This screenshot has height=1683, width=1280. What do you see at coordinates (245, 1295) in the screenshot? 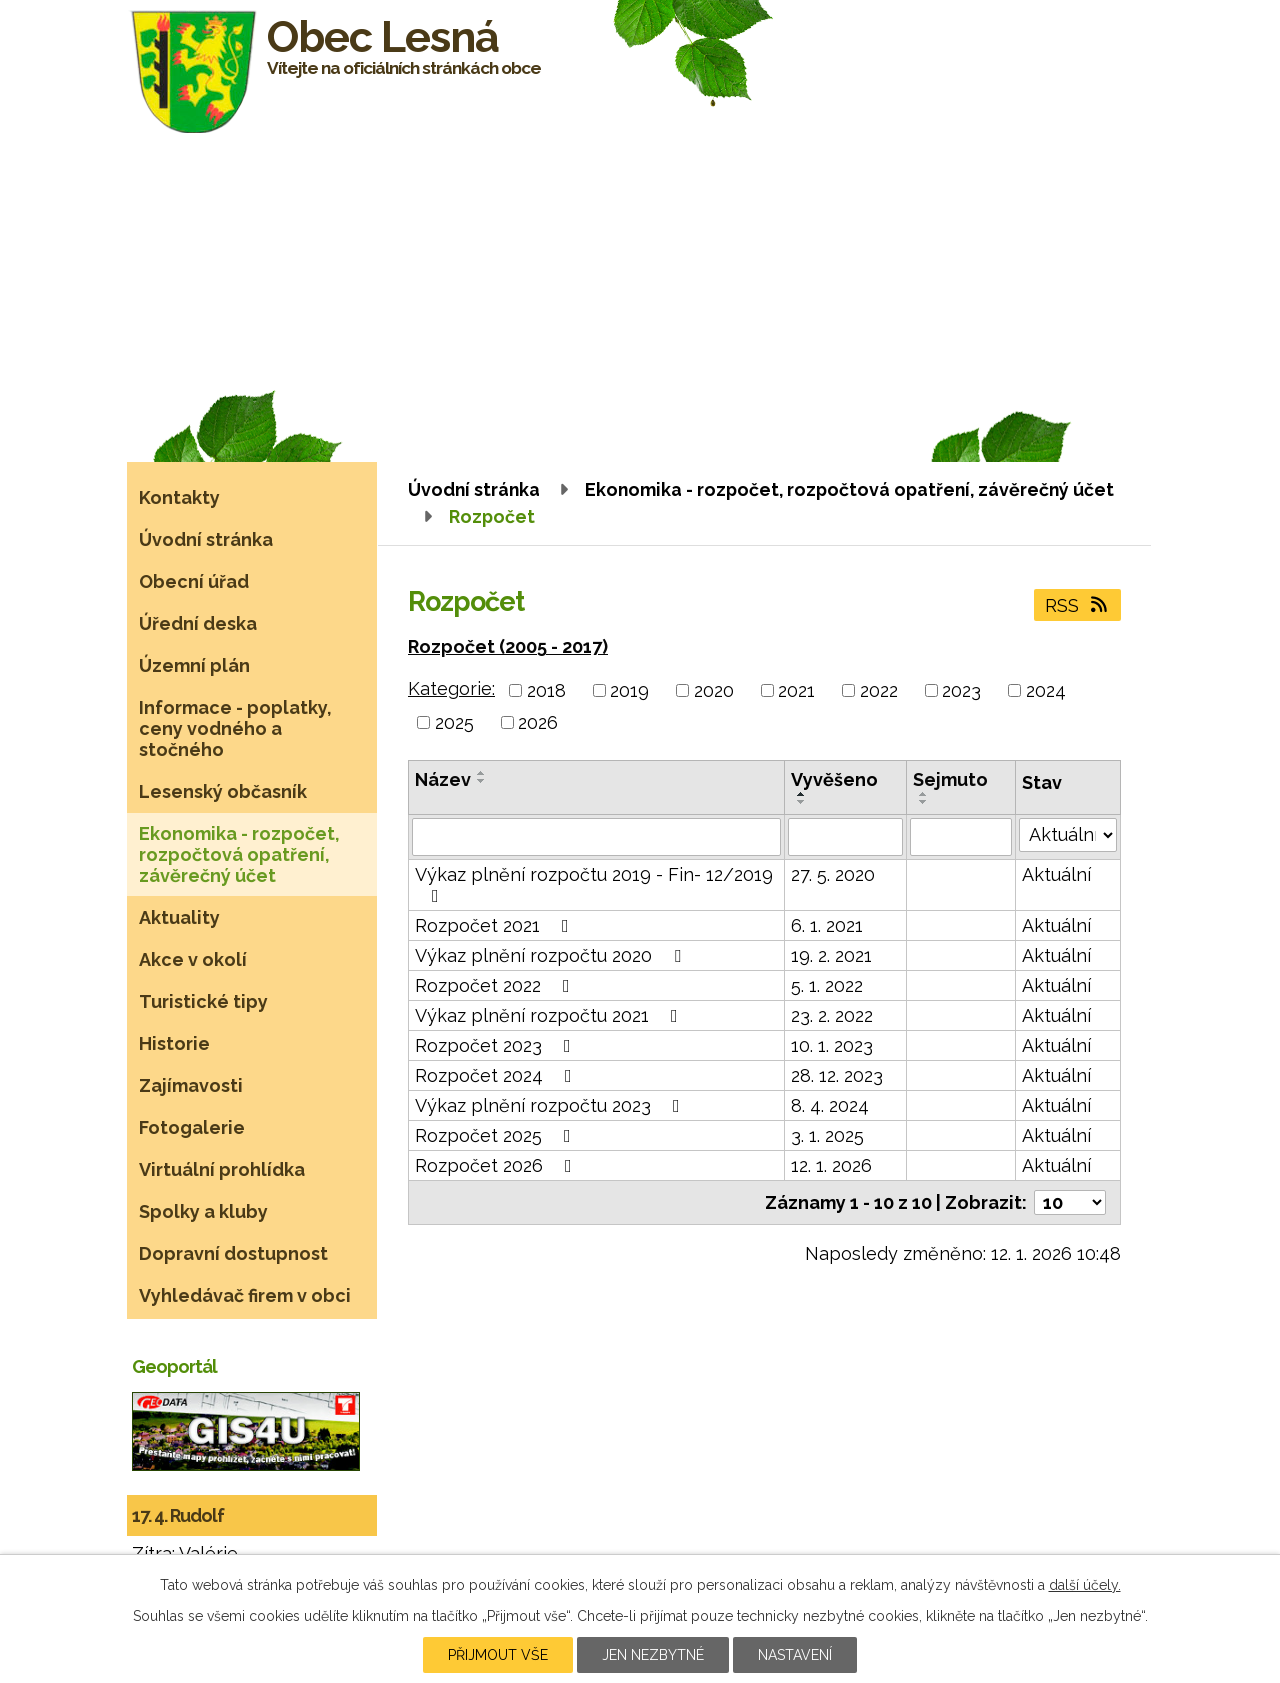
I see `Vyhledávač firem v obci` at bounding box center [245, 1295].